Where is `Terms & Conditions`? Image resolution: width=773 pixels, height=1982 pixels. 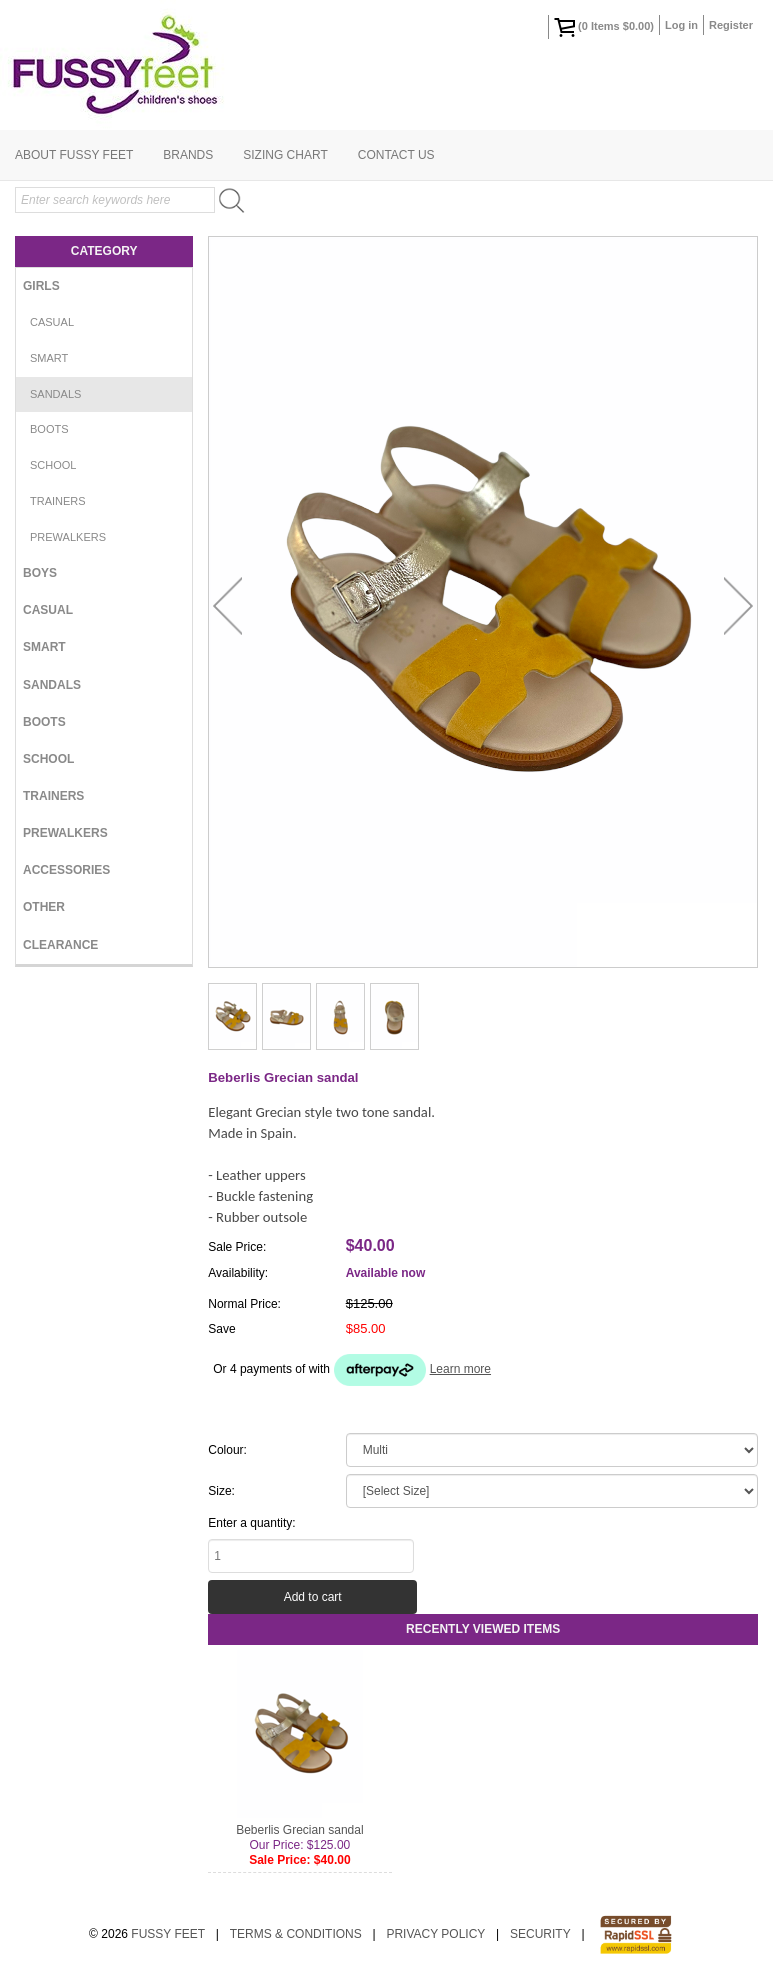 Terms & Conditions is located at coordinates (296, 1934).